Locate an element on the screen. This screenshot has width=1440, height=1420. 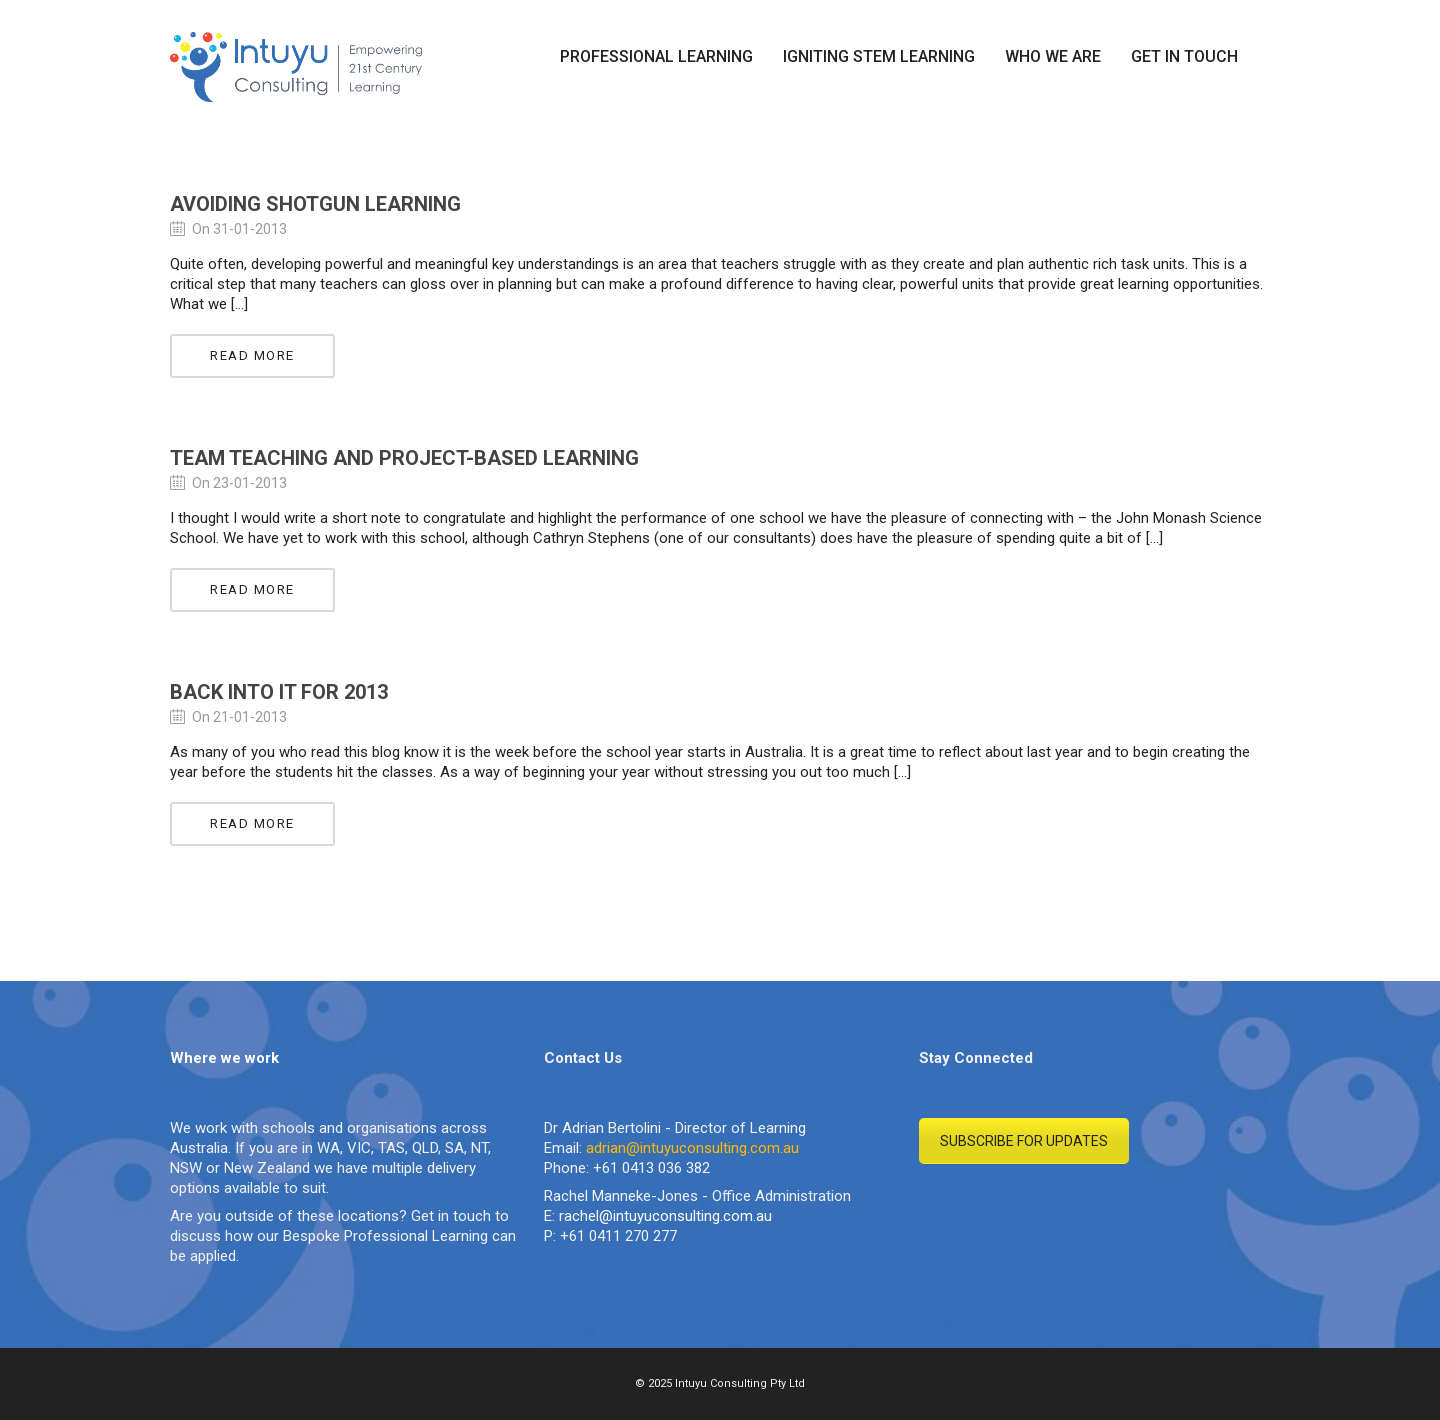
Back into it for 2013 is located at coordinates (279, 692).